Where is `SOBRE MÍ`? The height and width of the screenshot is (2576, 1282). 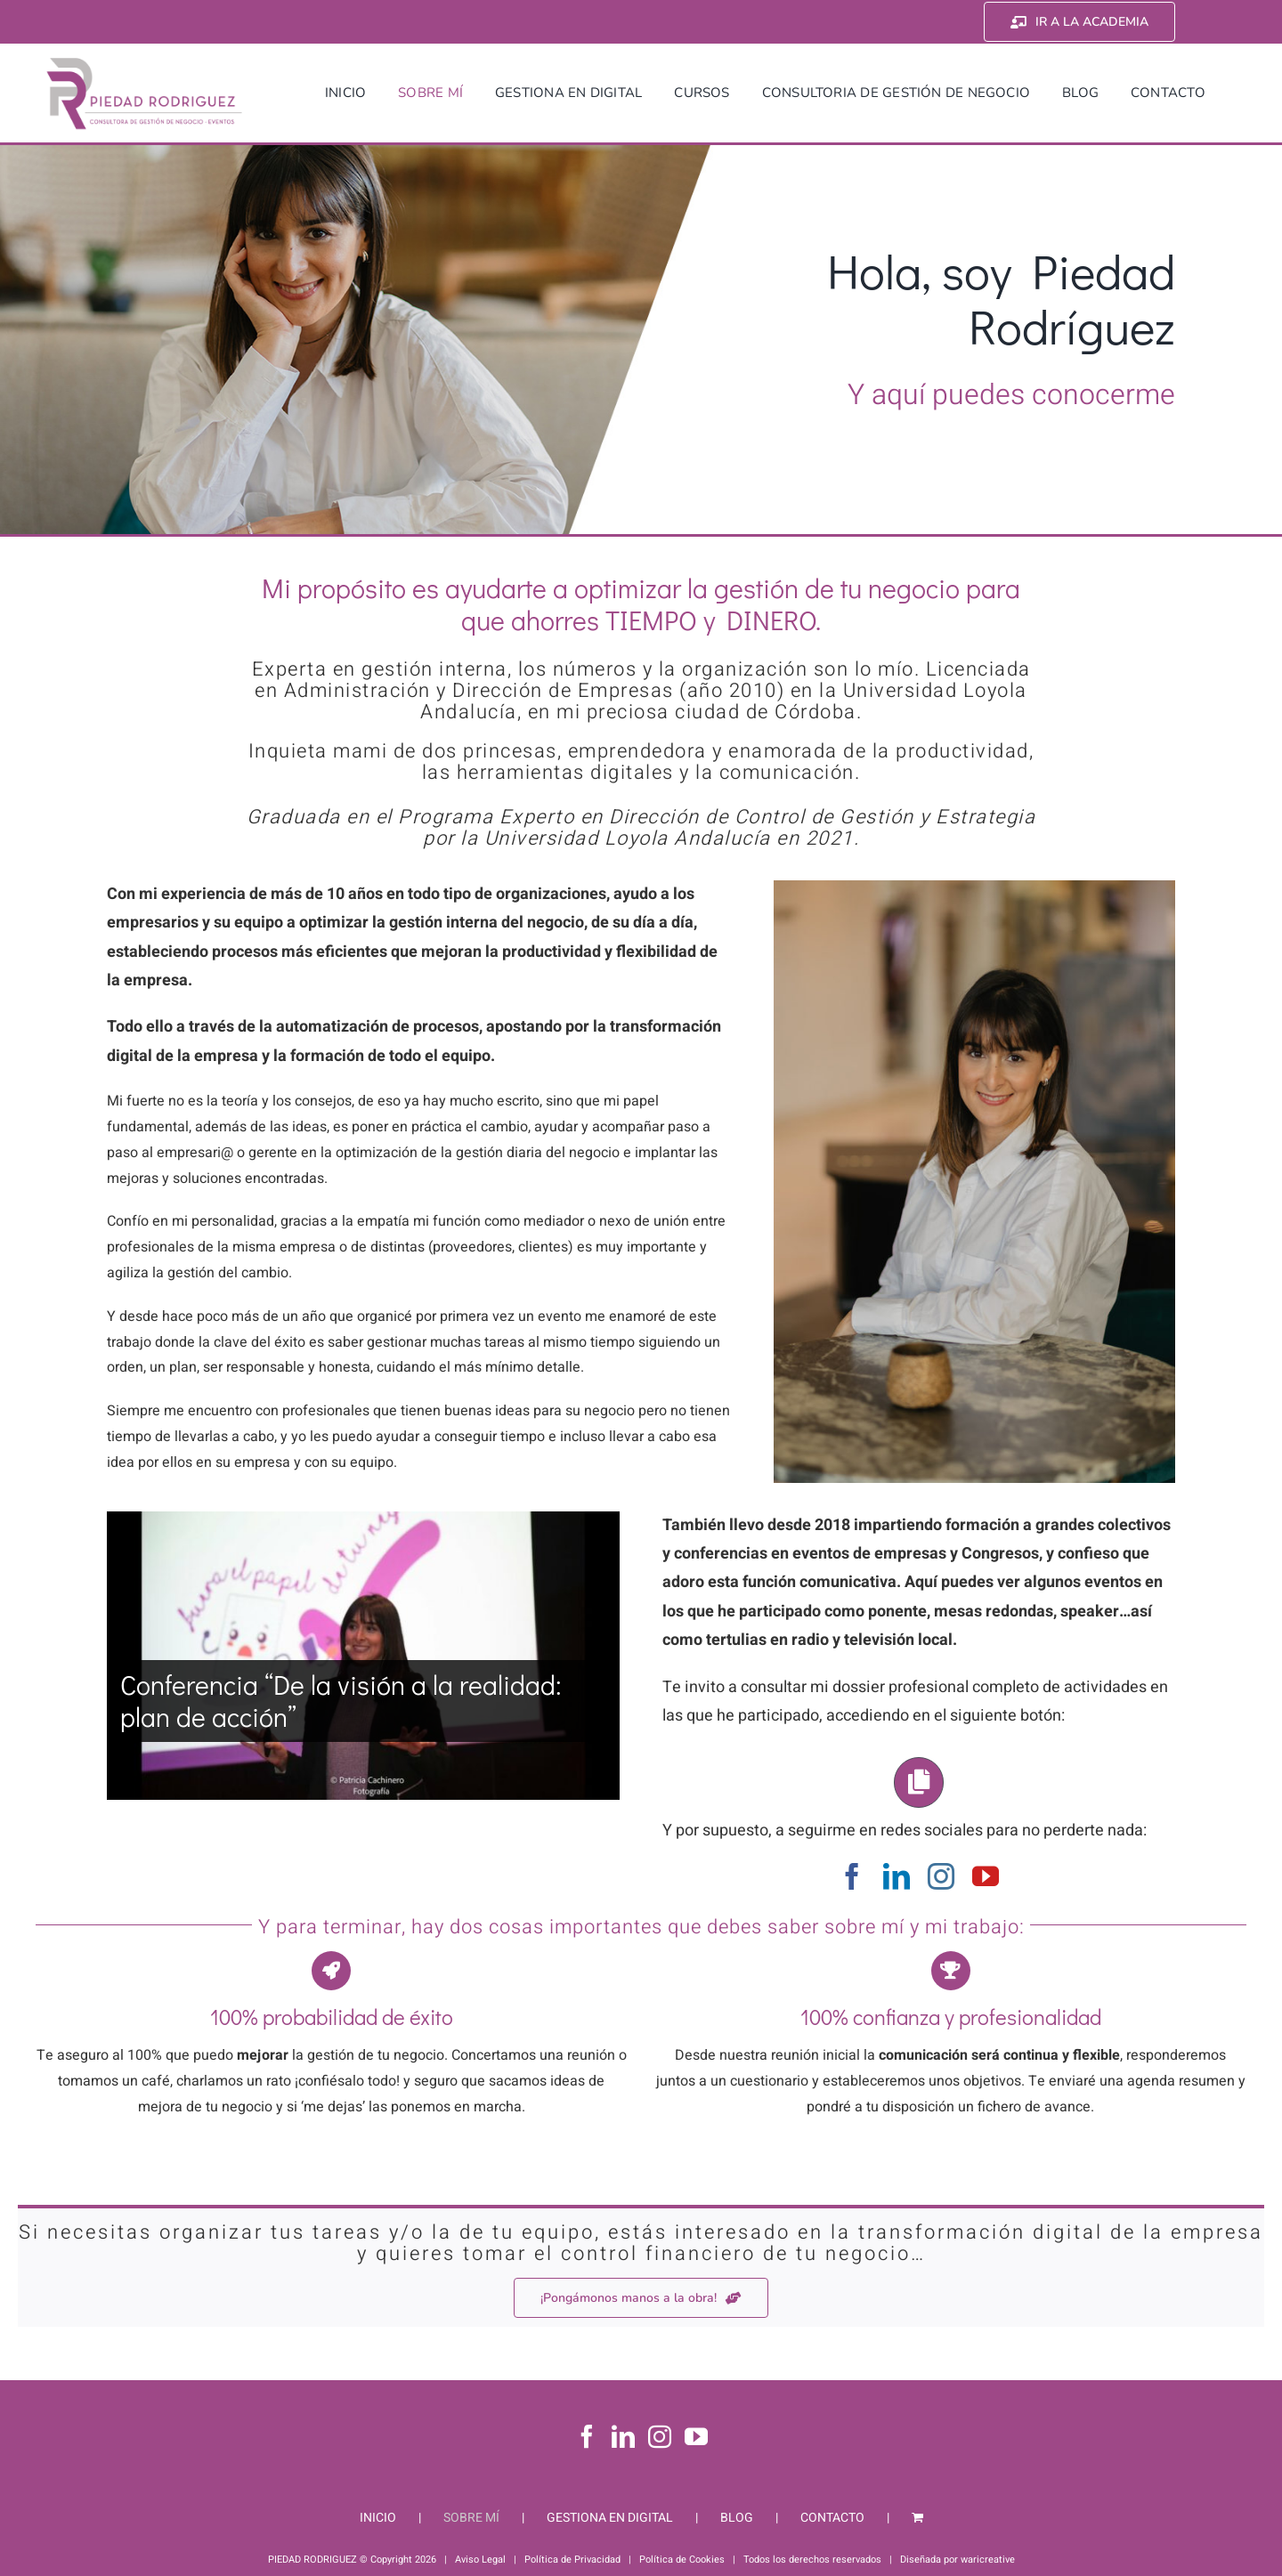 SOBRE MÍ is located at coordinates (471, 2517).